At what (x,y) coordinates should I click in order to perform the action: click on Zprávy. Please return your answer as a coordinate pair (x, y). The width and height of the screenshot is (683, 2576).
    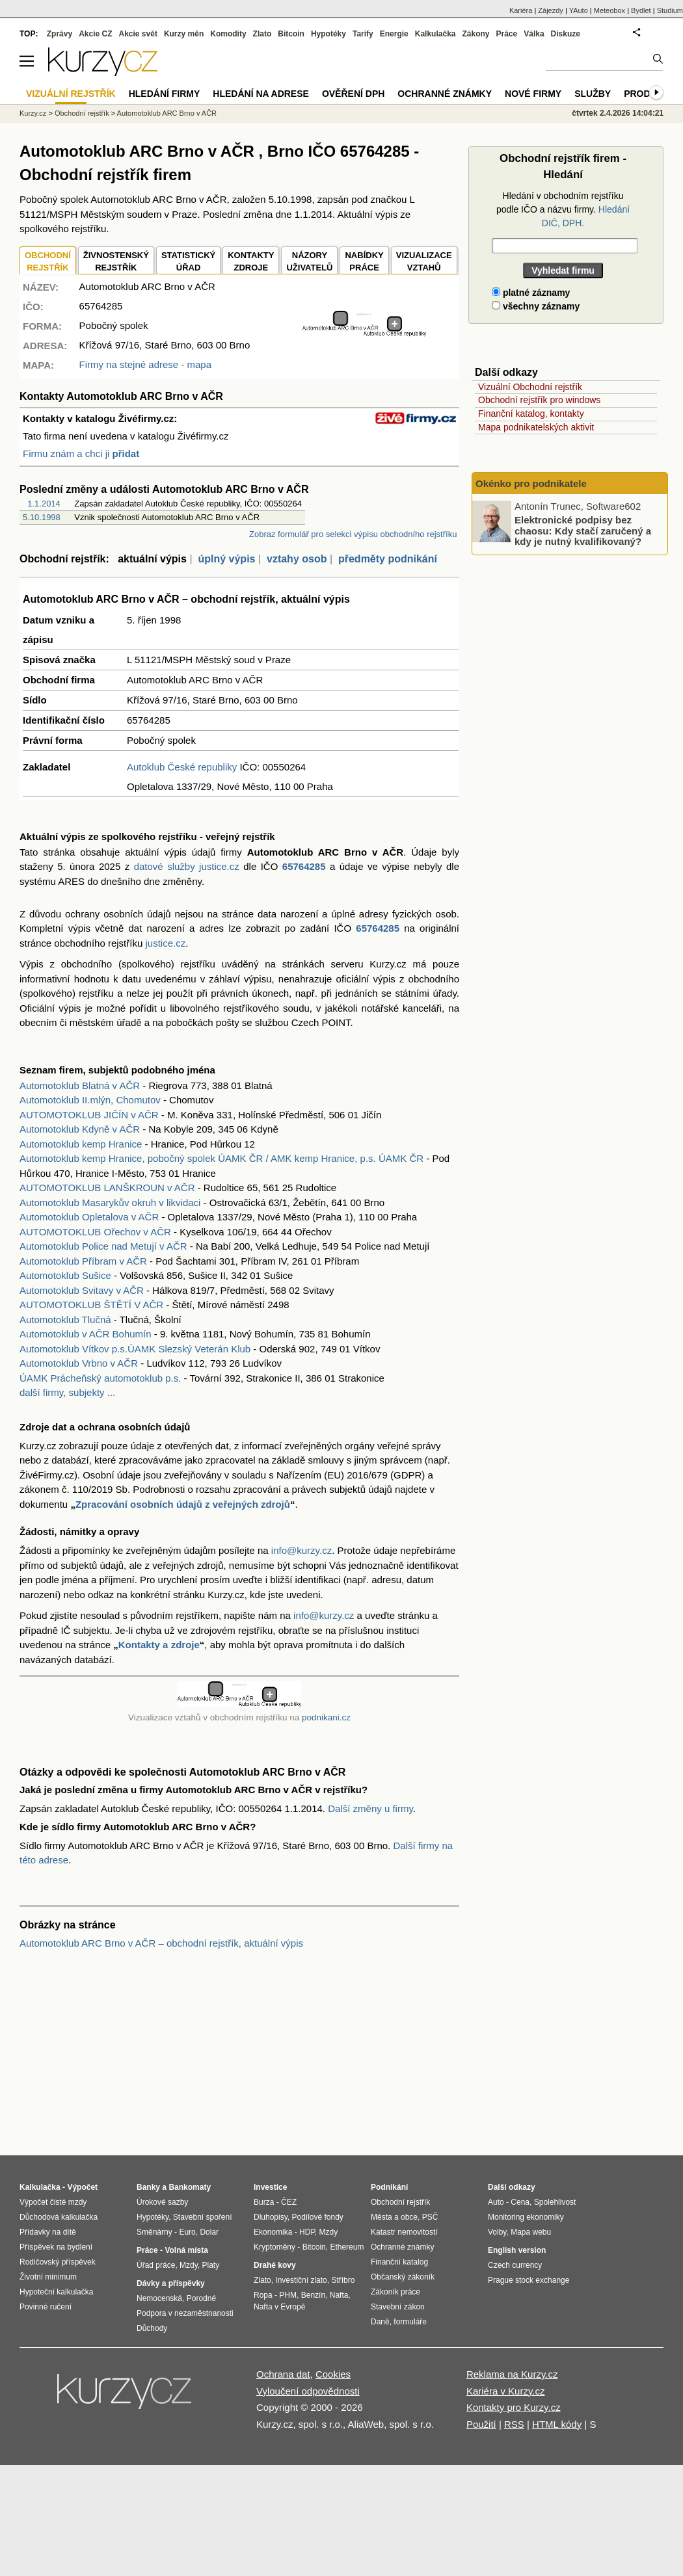
    Looking at the image, I should click on (59, 33).